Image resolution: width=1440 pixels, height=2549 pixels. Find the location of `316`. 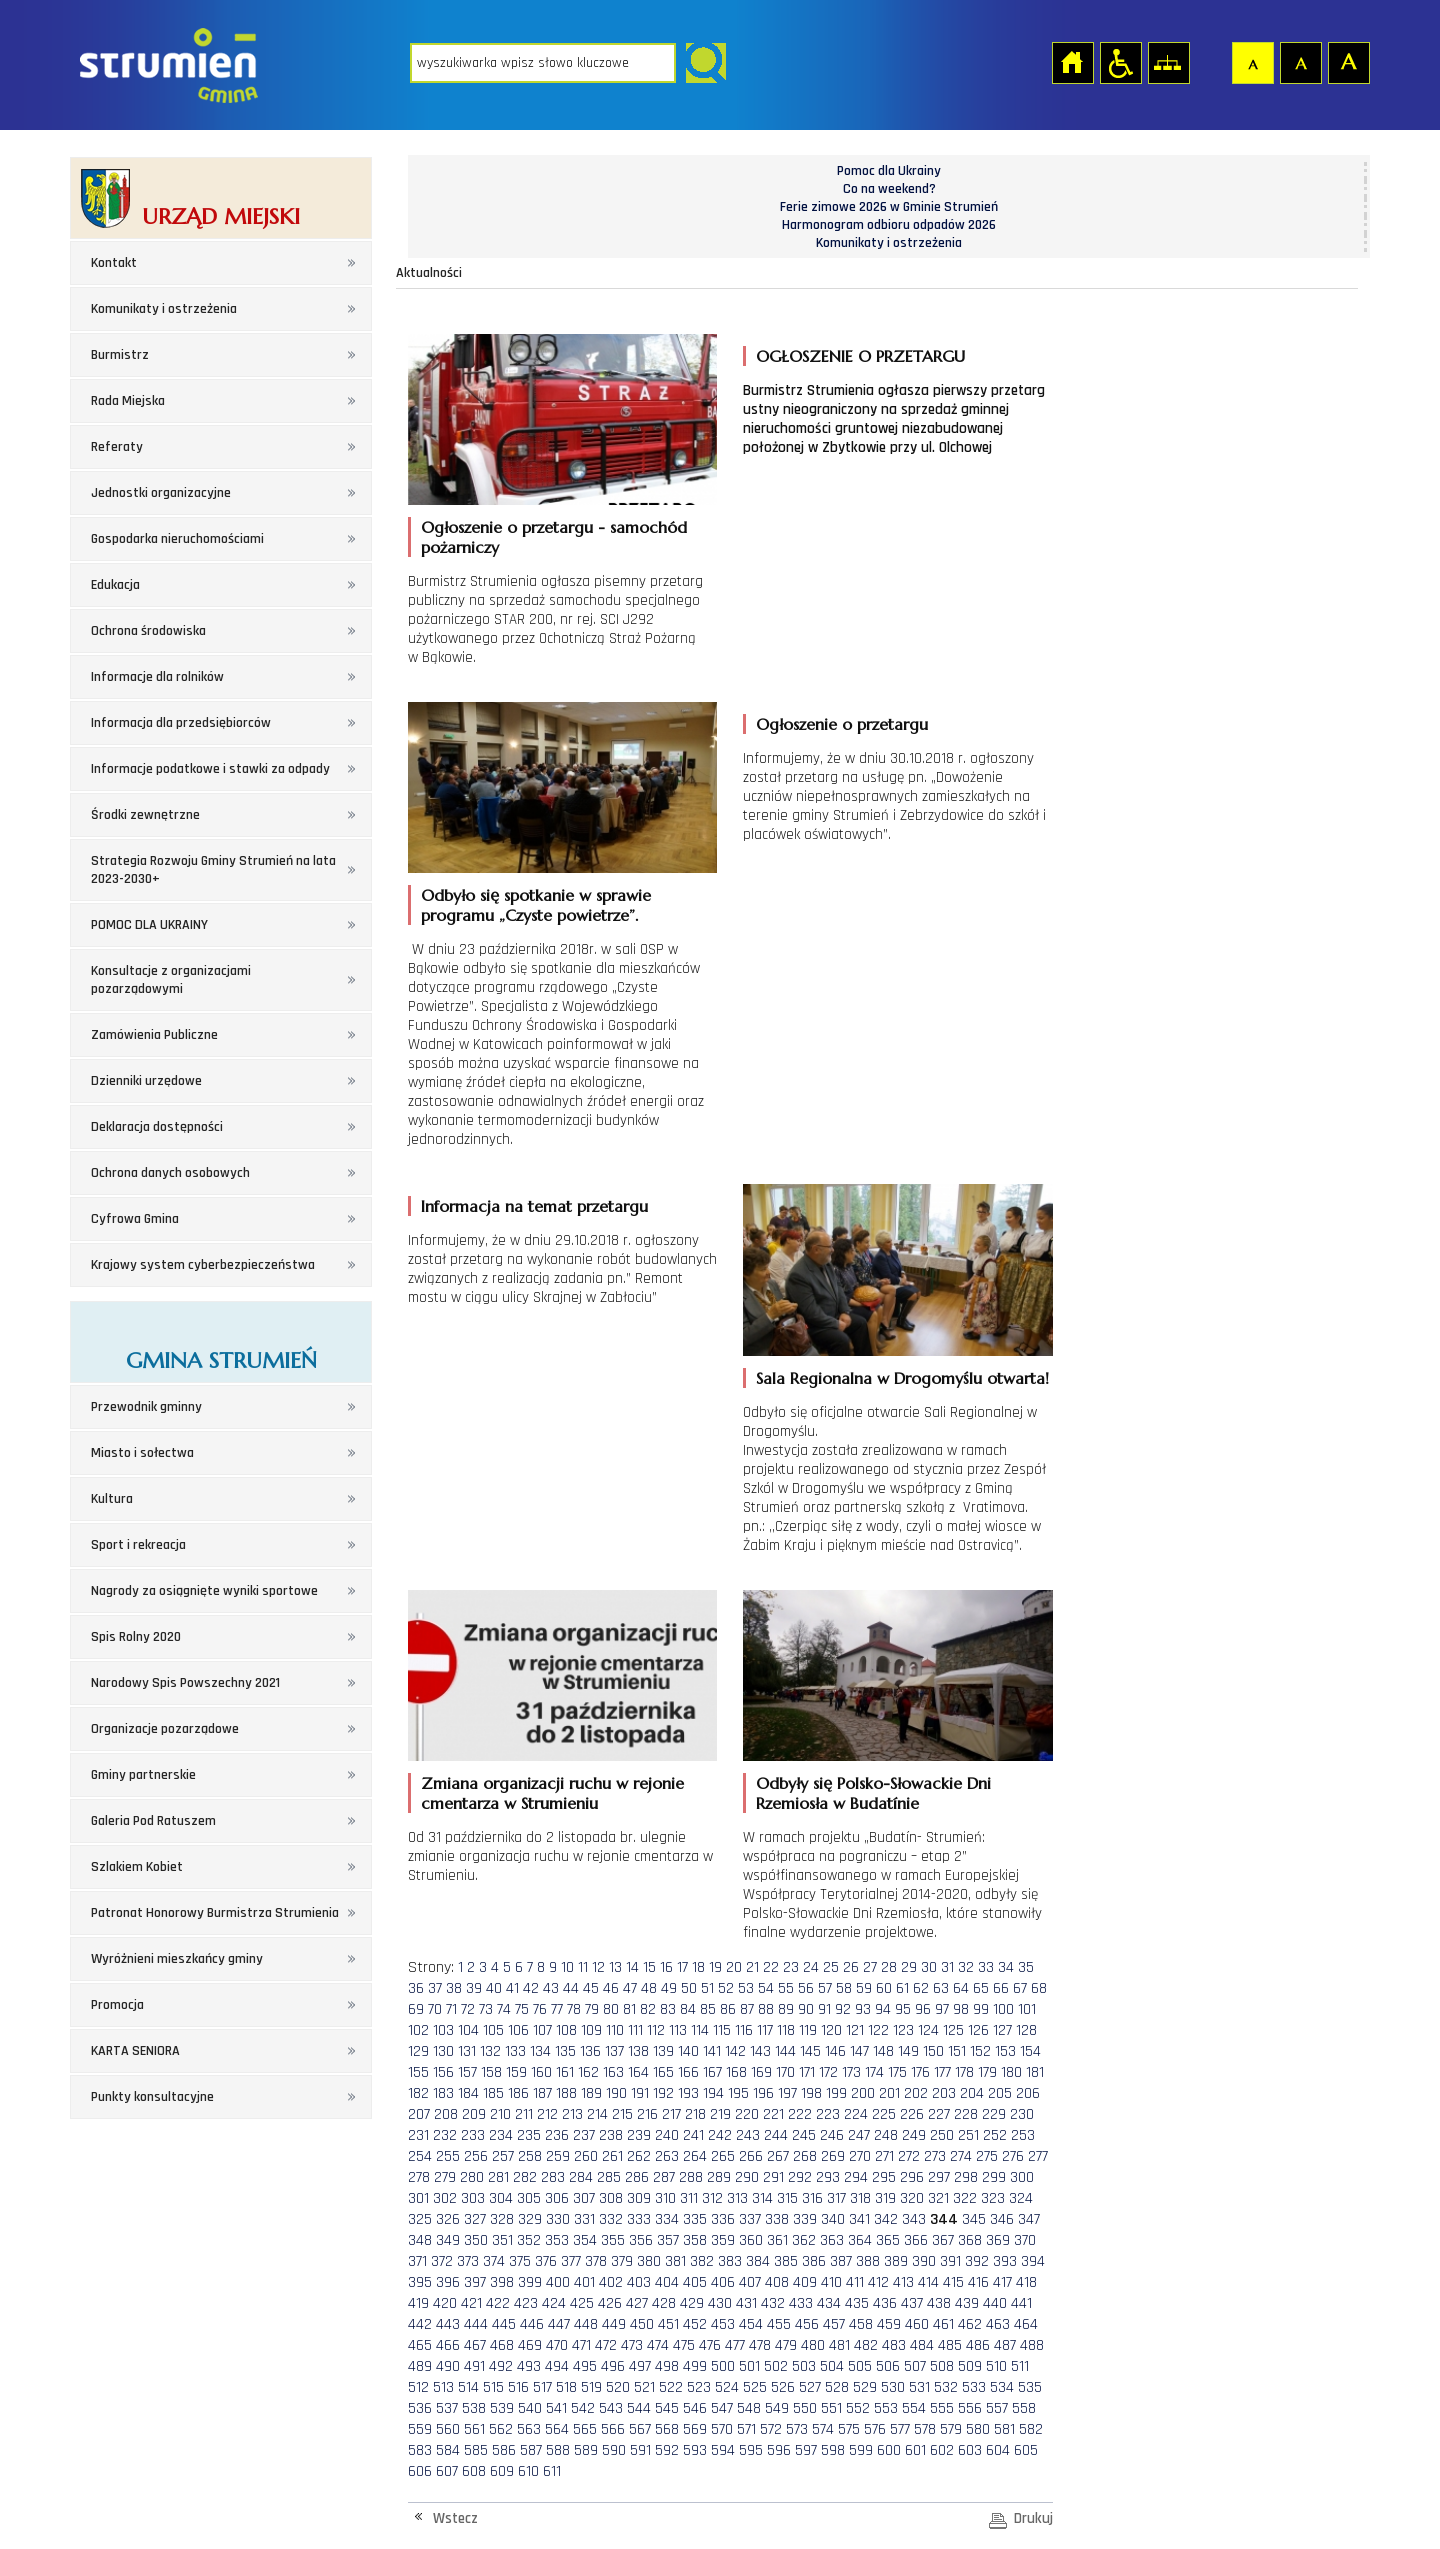

316 is located at coordinates (812, 2198).